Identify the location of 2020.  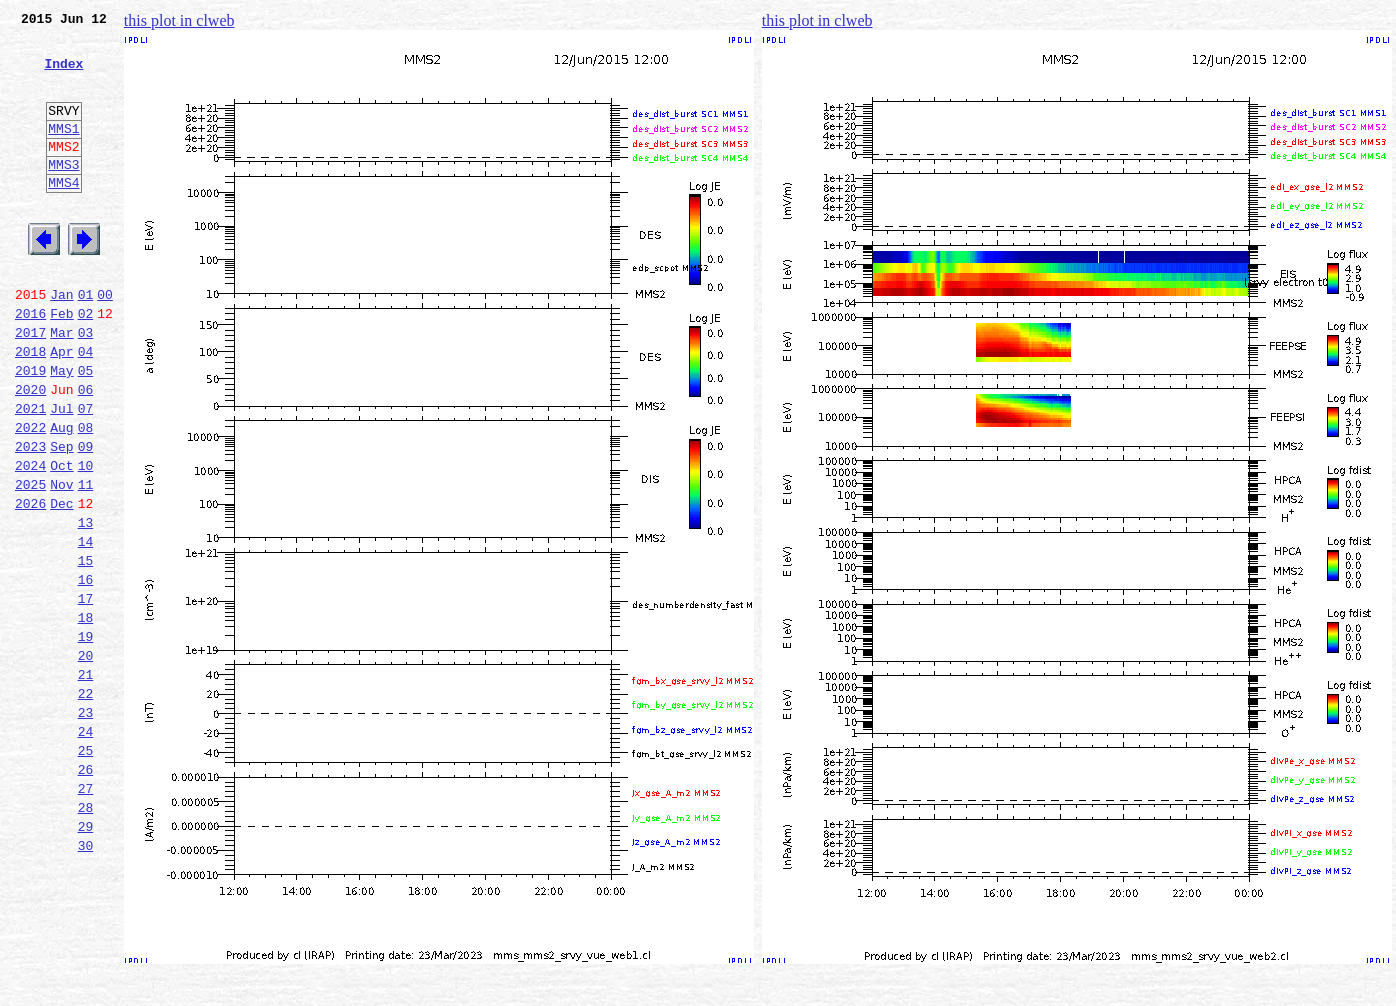
(30, 452).